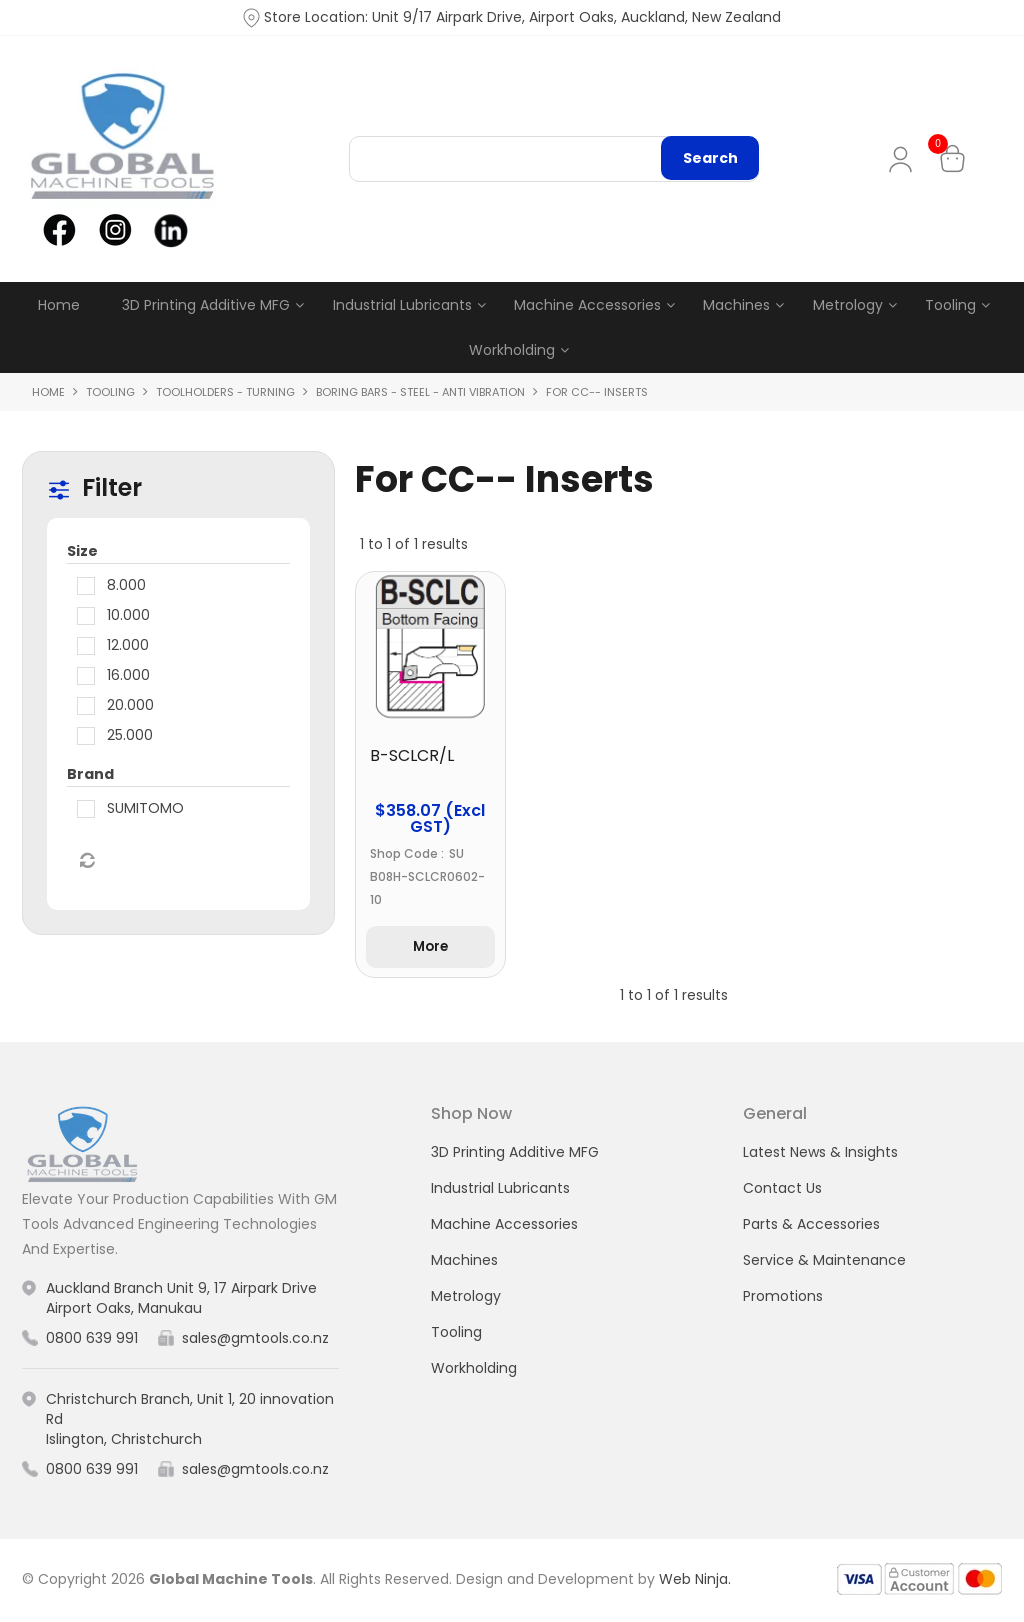  Describe the element at coordinates (587, 305) in the screenshot. I see `Machine Accessories` at that location.